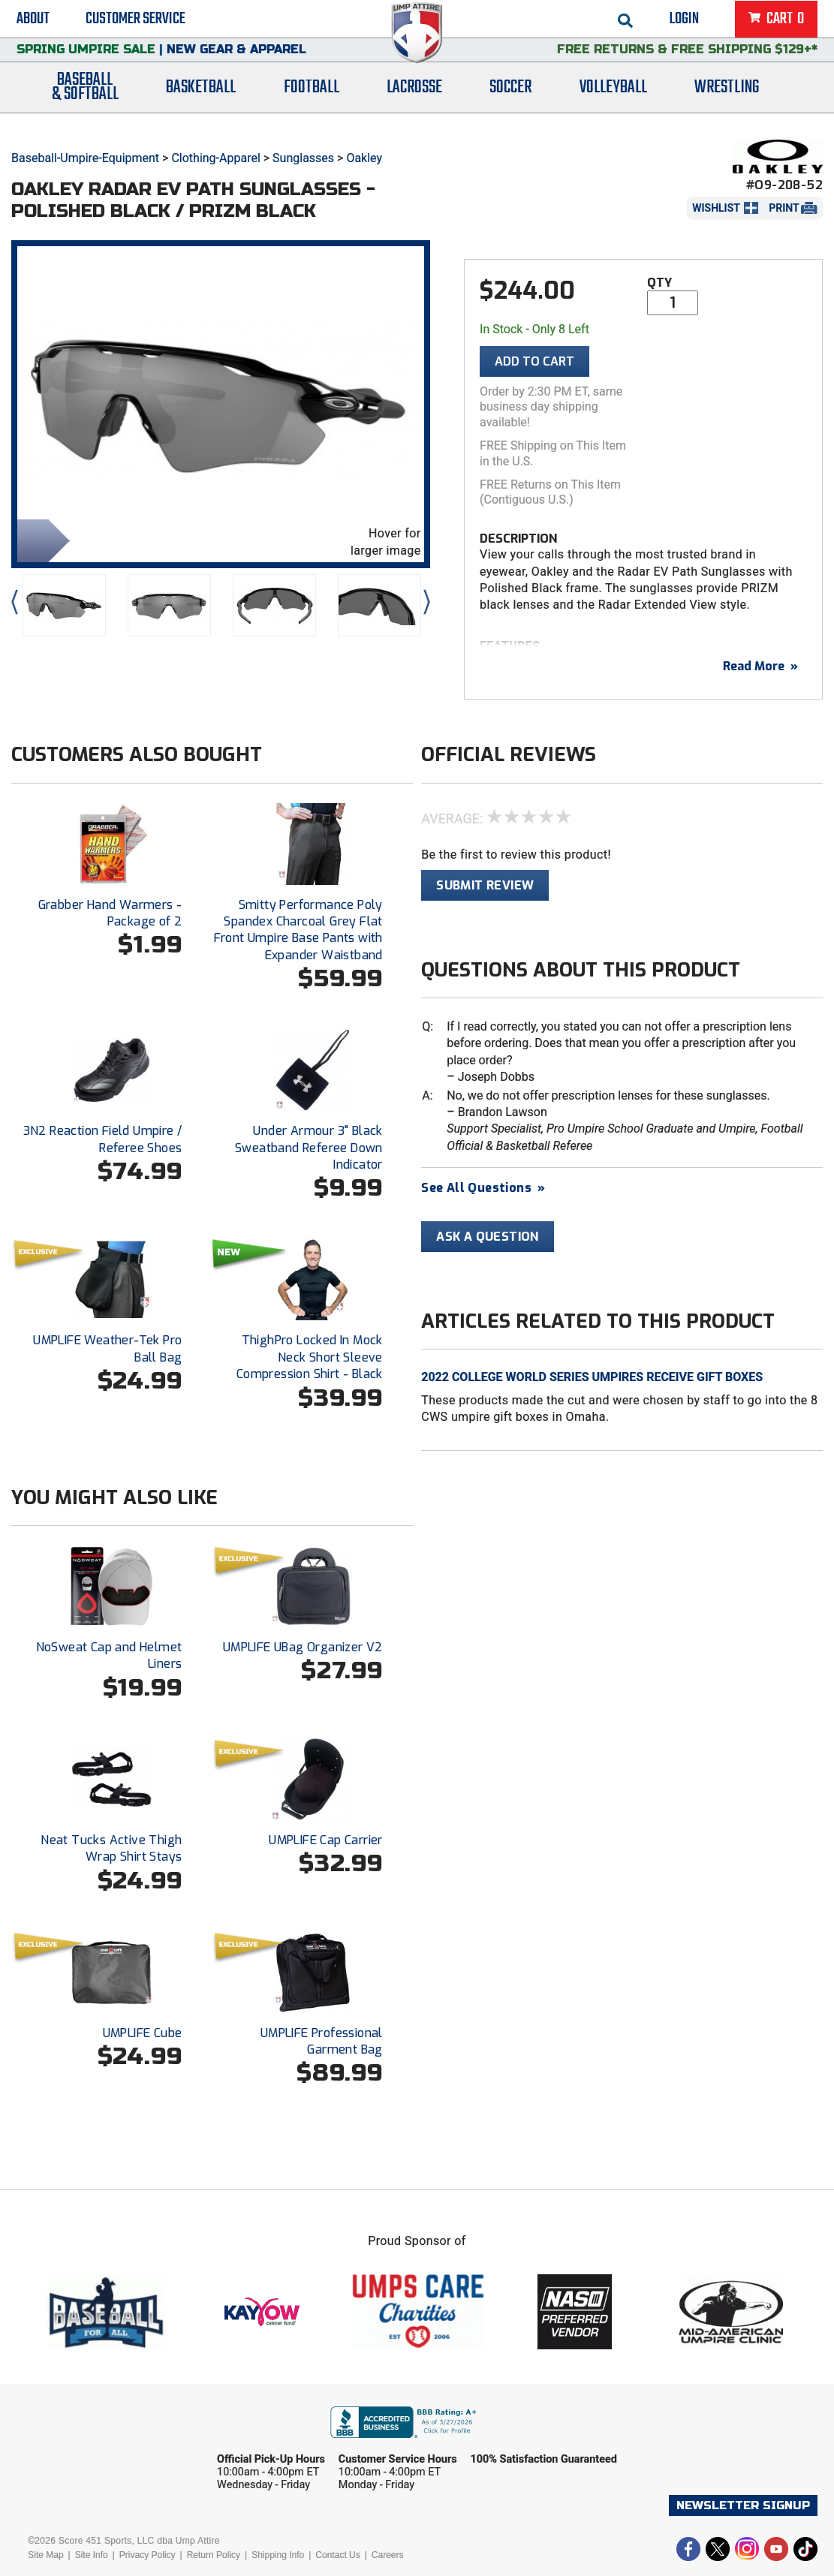  What do you see at coordinates (337, 2555) in the screenshot?
I see `Contact Us` at bounding box center [337, 2555].